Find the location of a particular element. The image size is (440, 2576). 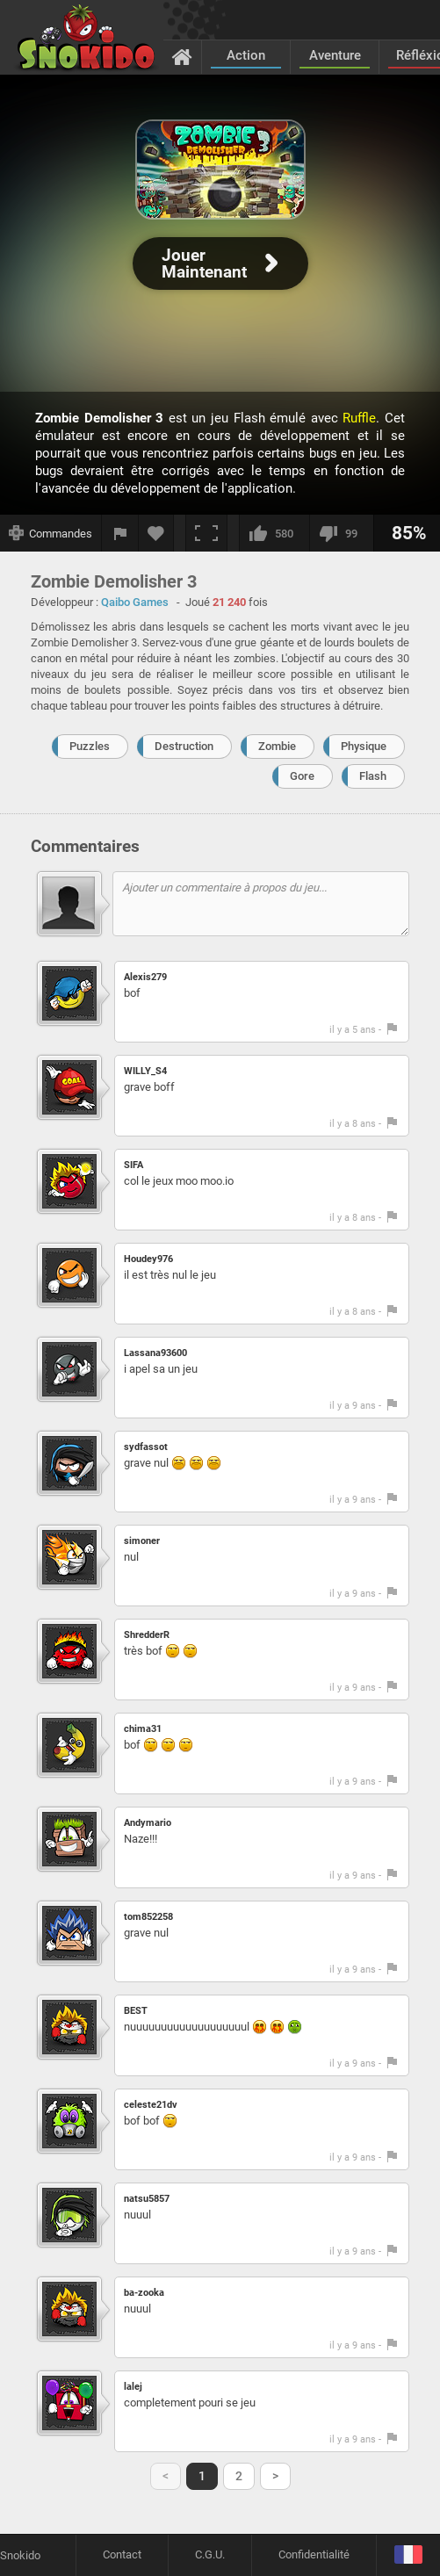

Zombie is located at coordinates (277, 746).